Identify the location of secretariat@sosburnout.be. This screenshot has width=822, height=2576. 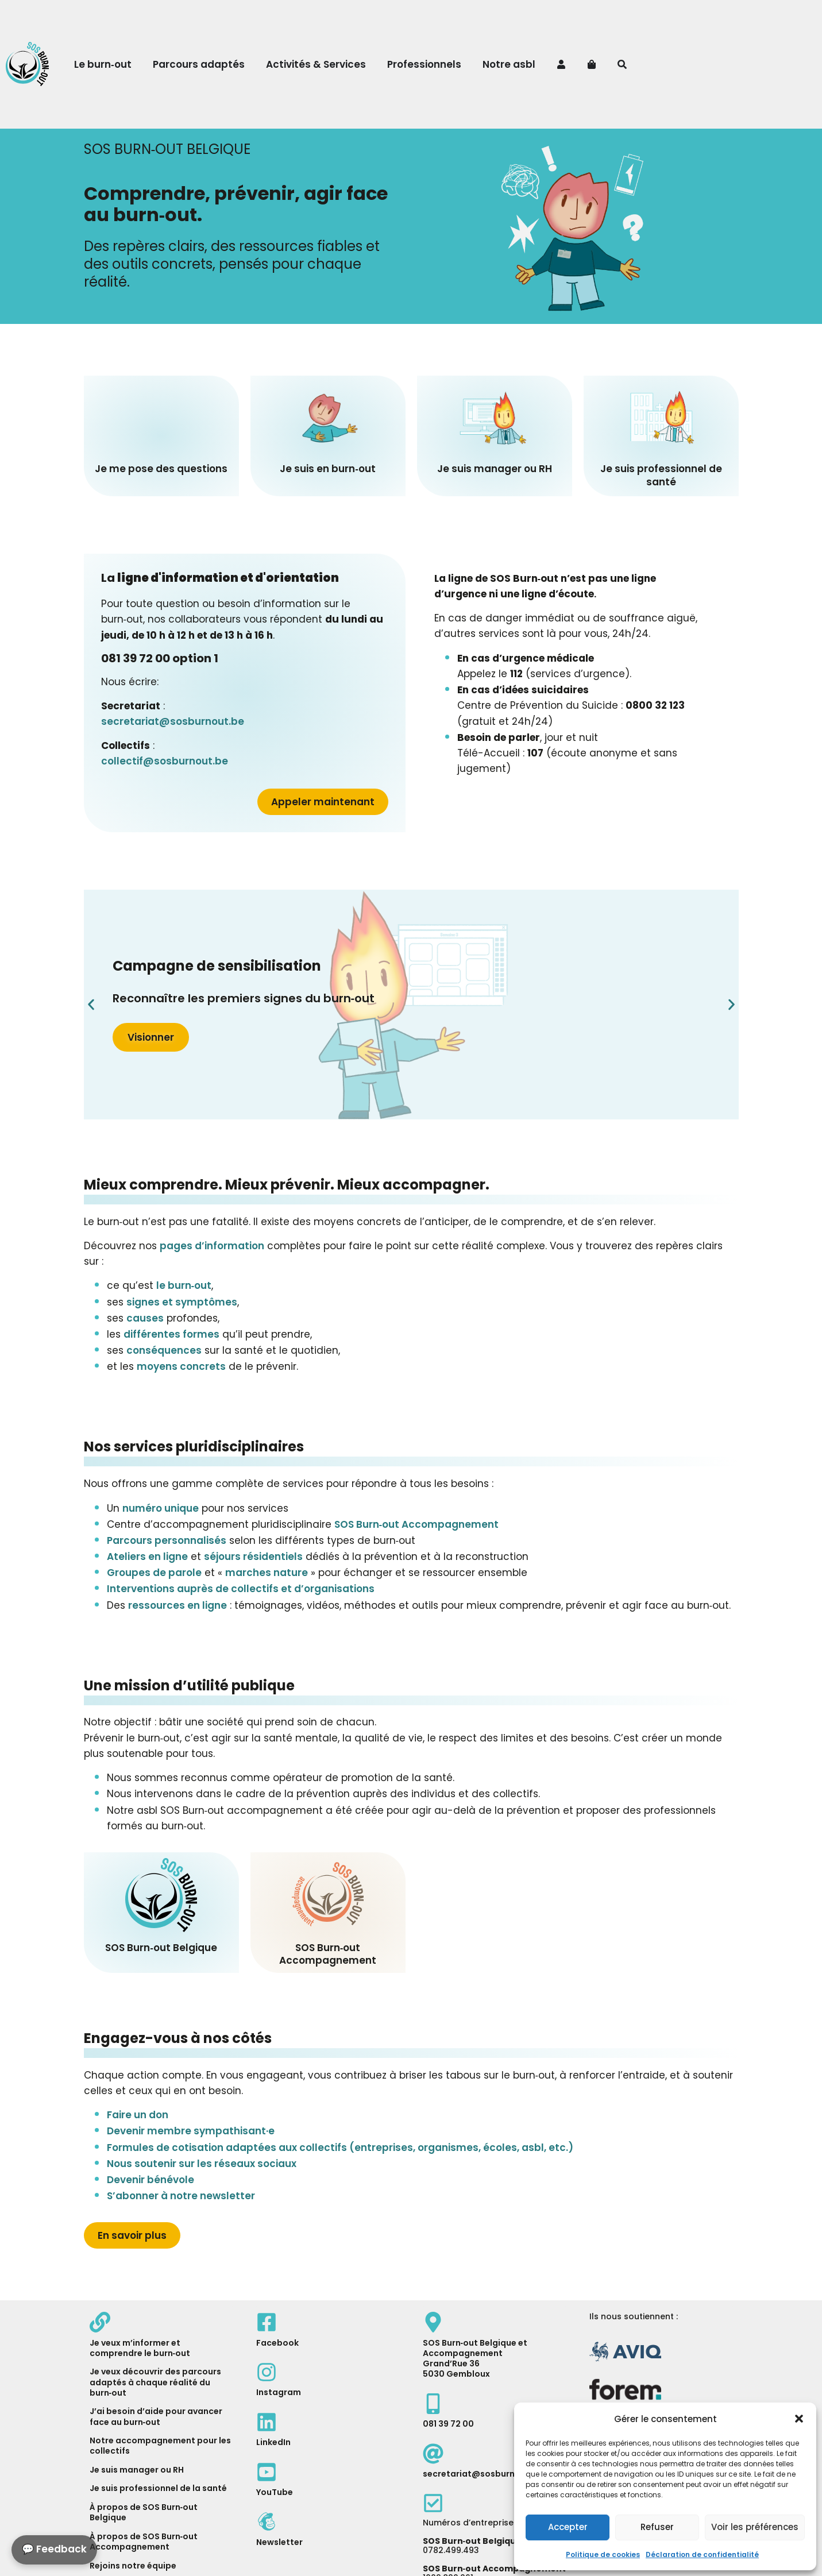
(172, 721).